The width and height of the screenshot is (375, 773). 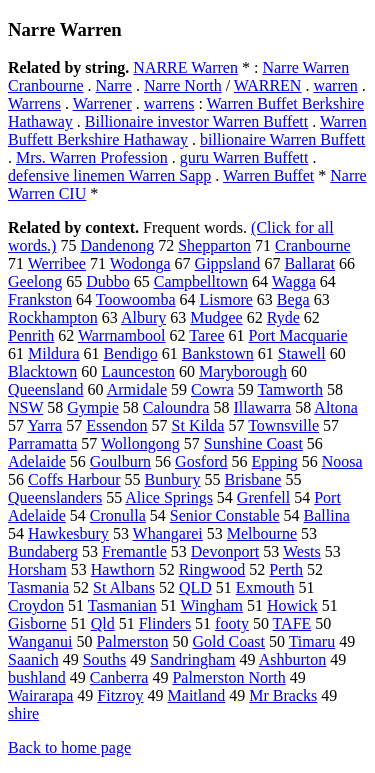 What do you see at coordinates (187, 130) in the screenshot?
I see `Warren Buffett Berkshire Hathaway` at bounding box center [187, 130].